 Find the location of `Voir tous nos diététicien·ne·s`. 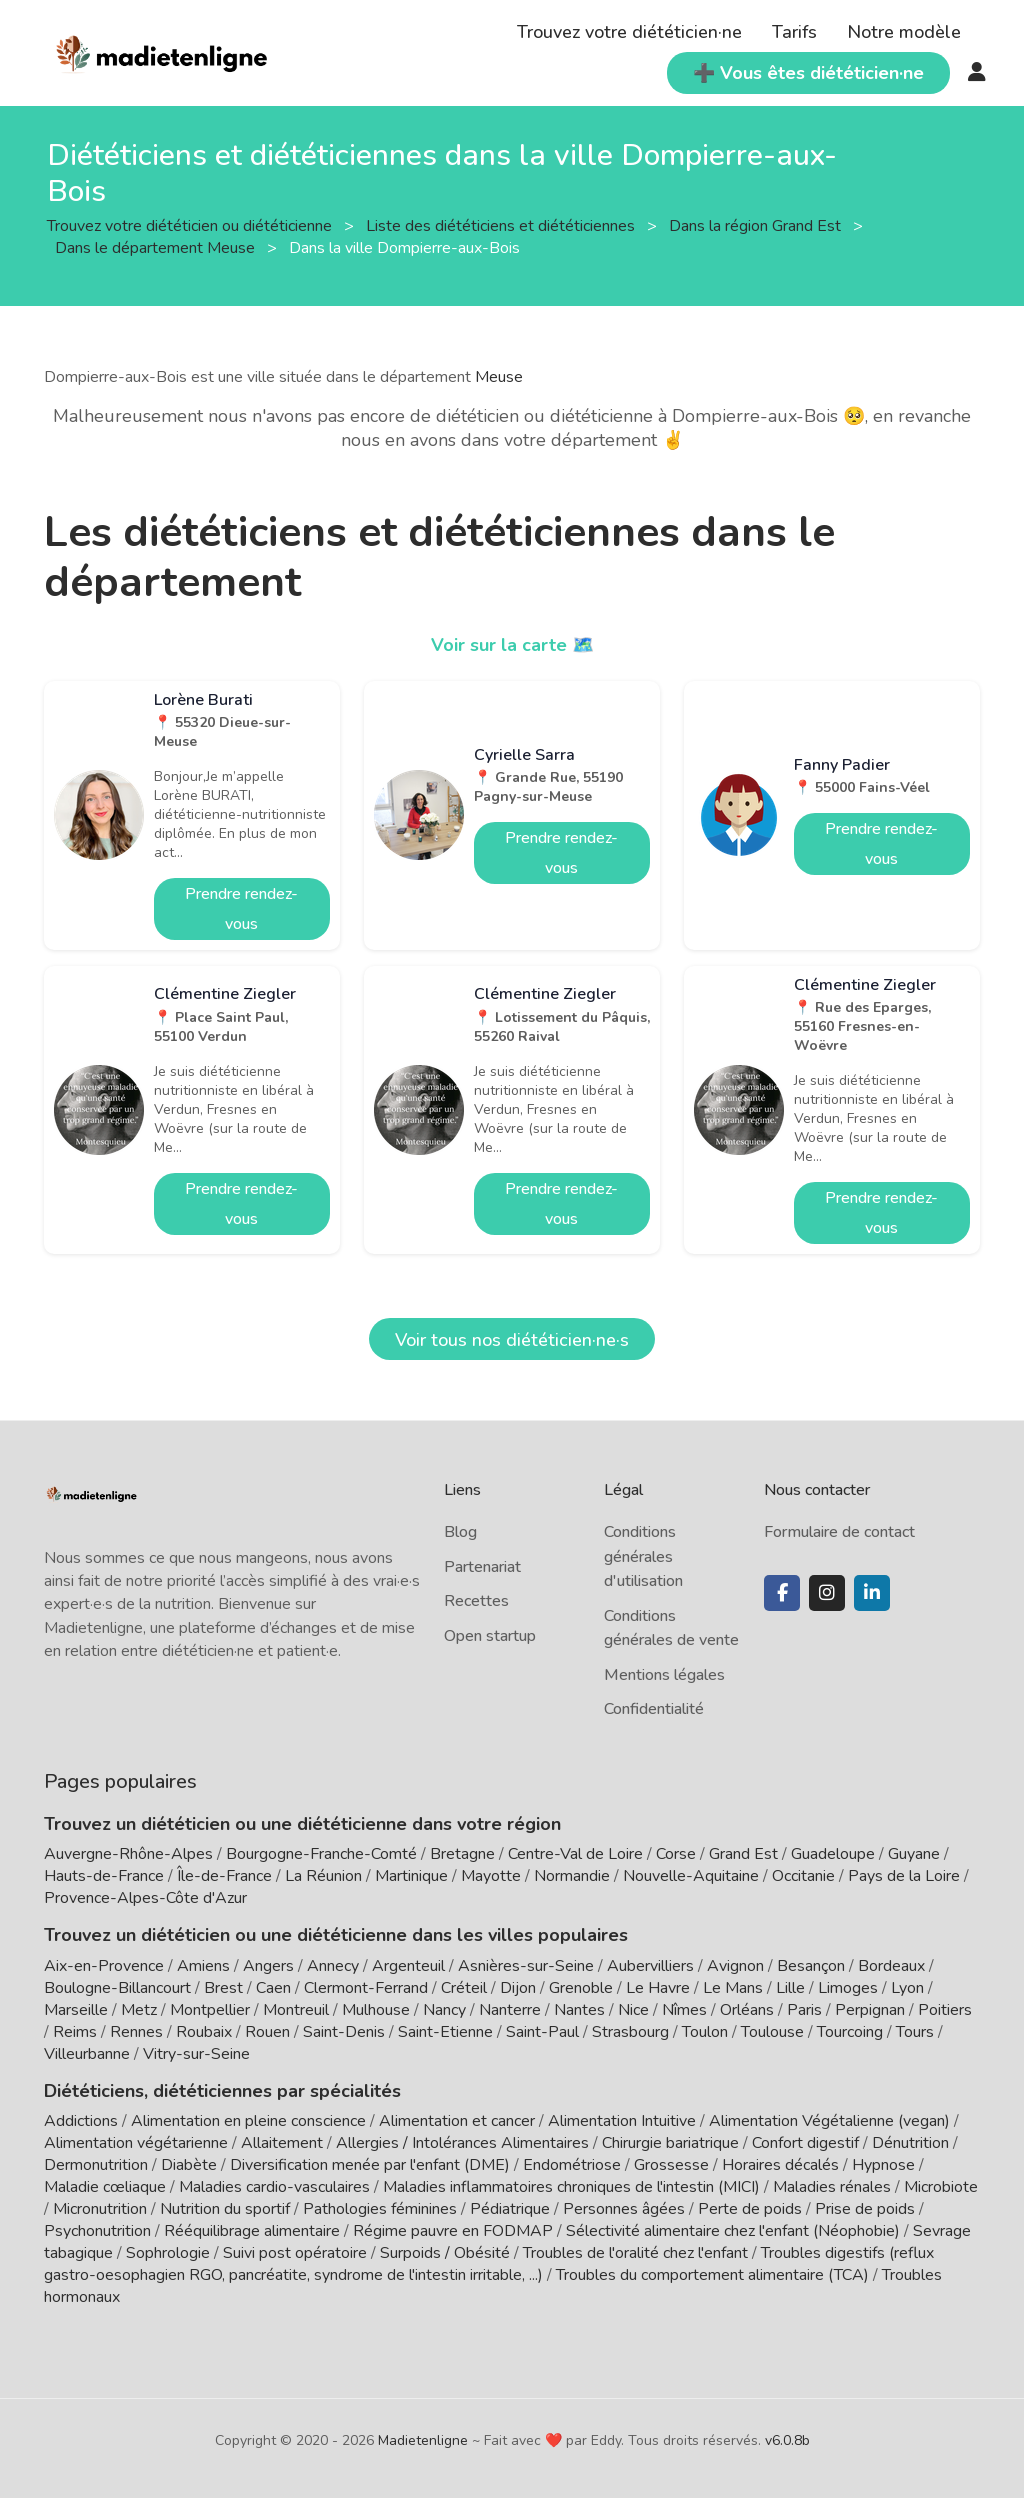

Voir tous nos diététicien·ne·s is located at coordinates (512, 1340).